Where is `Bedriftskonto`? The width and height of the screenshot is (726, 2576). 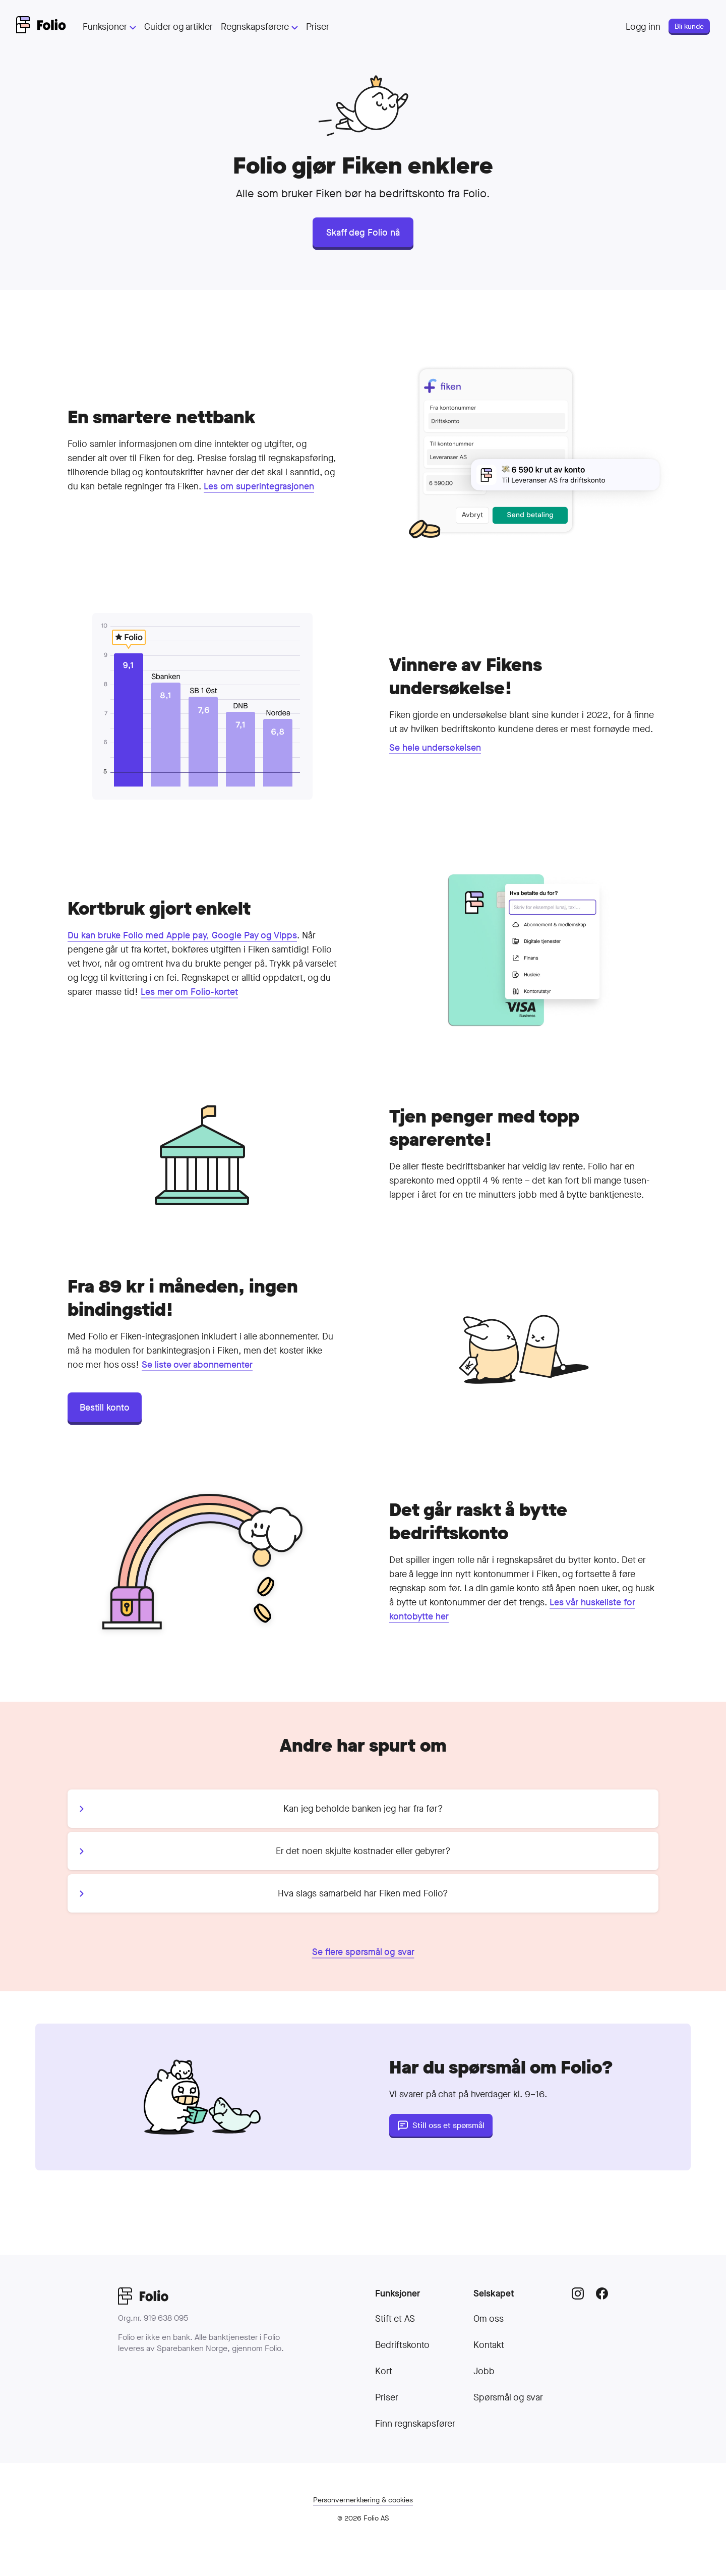
Bedriftskonto is located at coordinates (402, 2345).